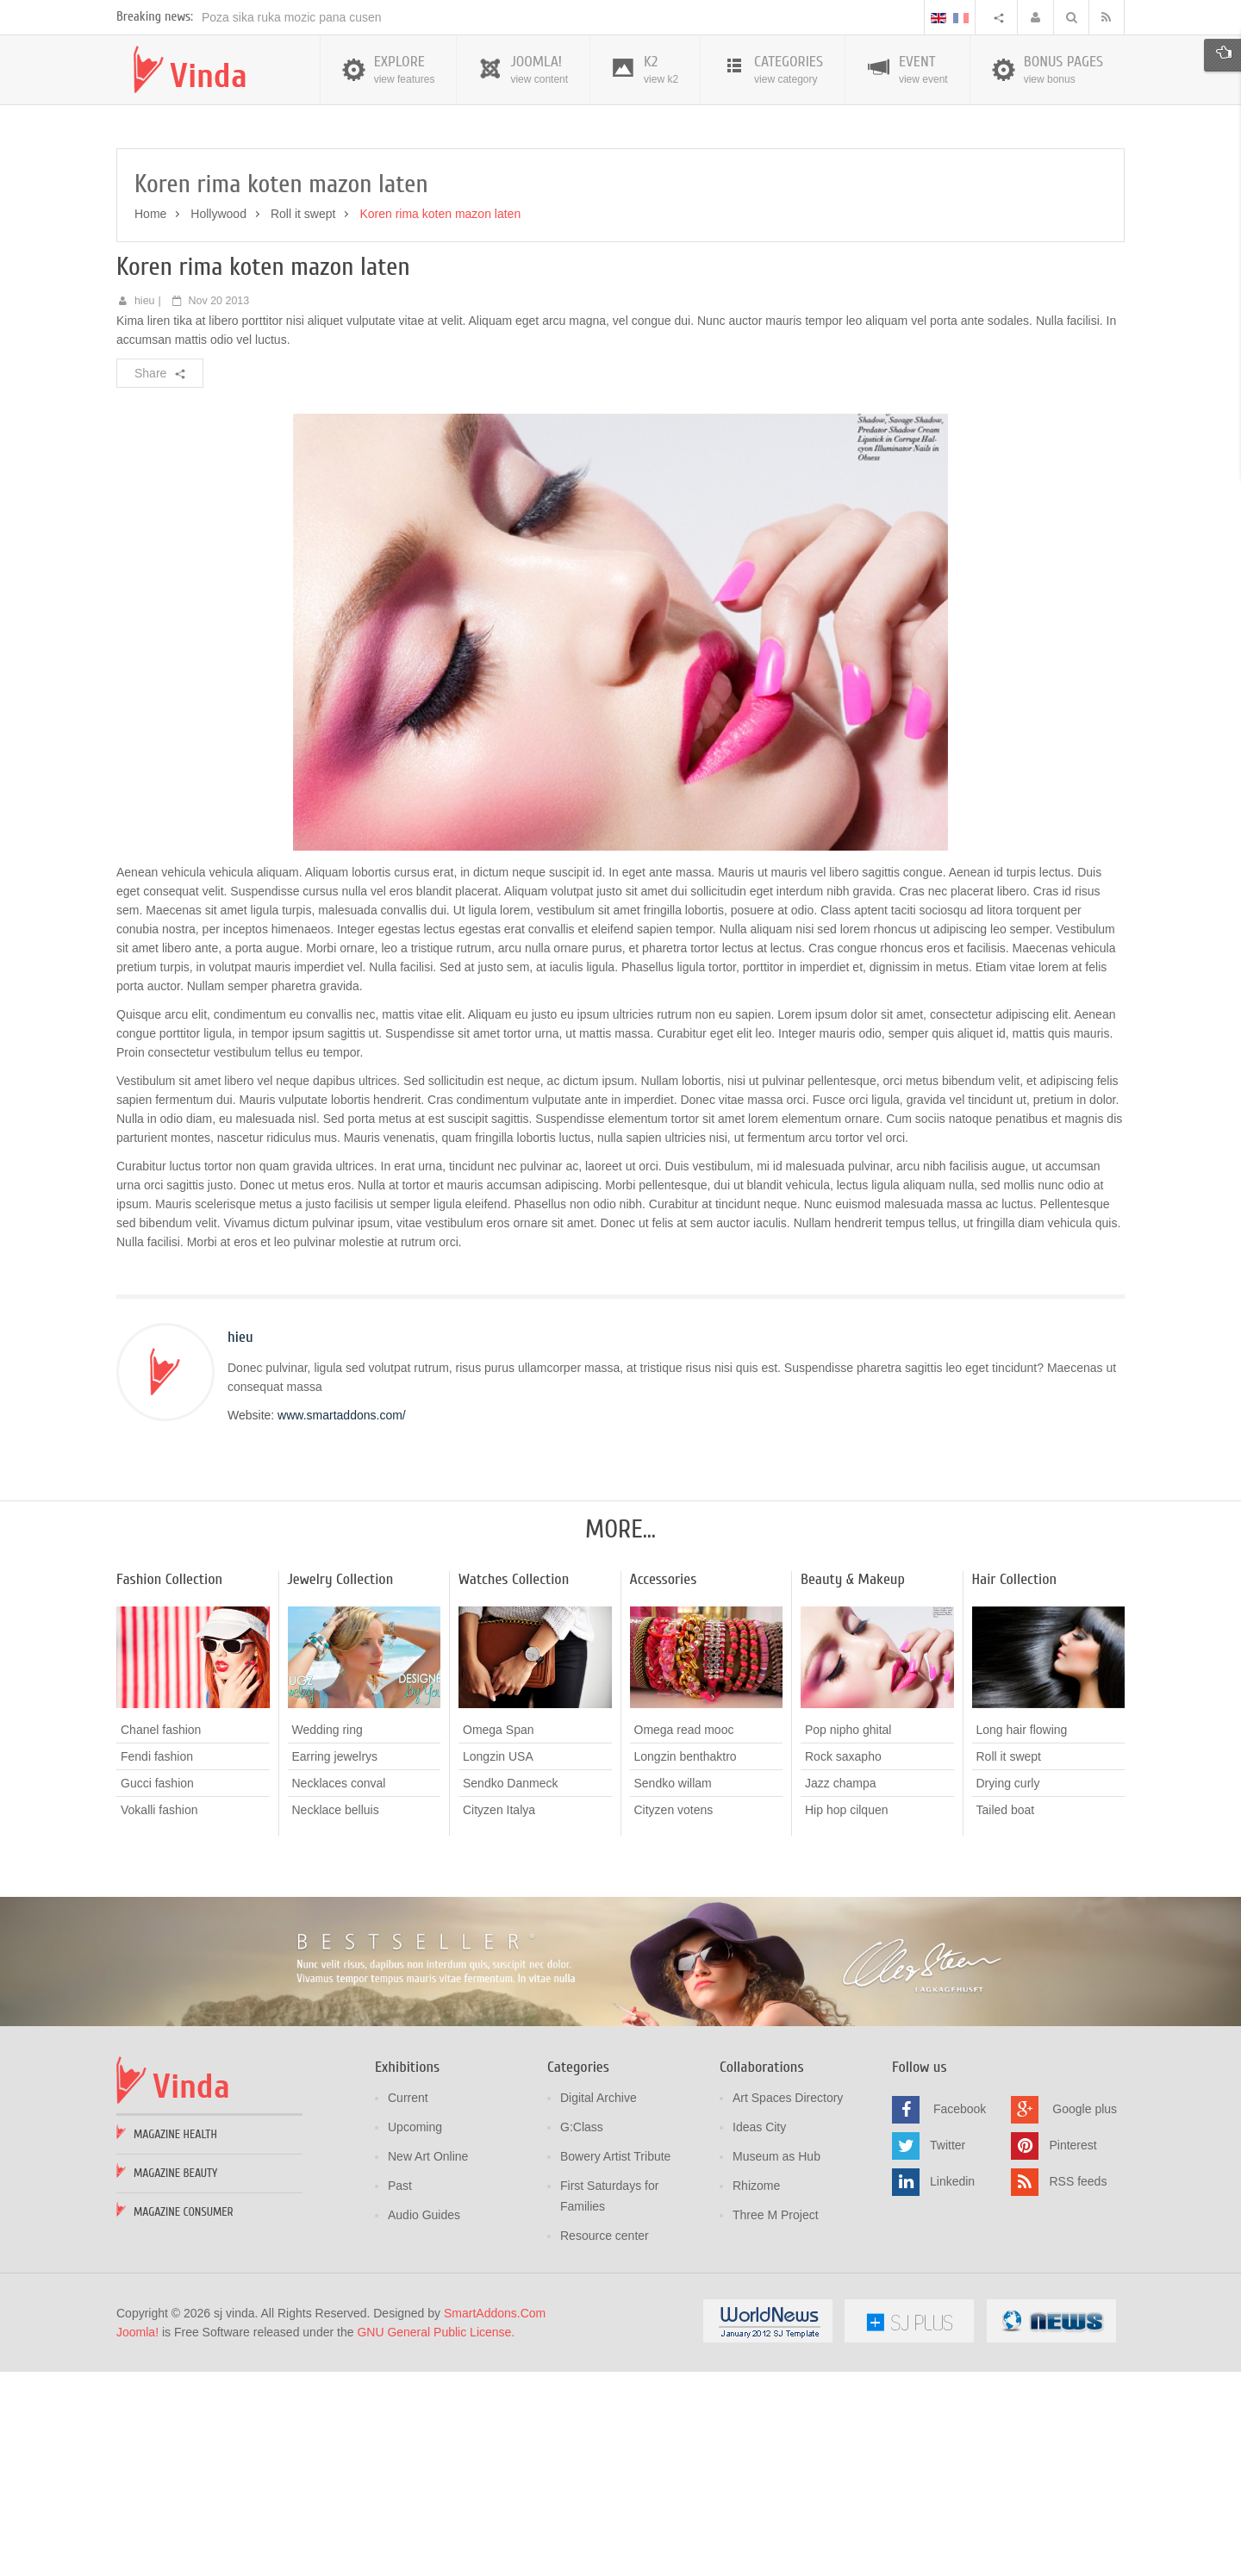 The width and height of the screenshot is (1241, 2576). I want to click on Home, so click(150, 420).